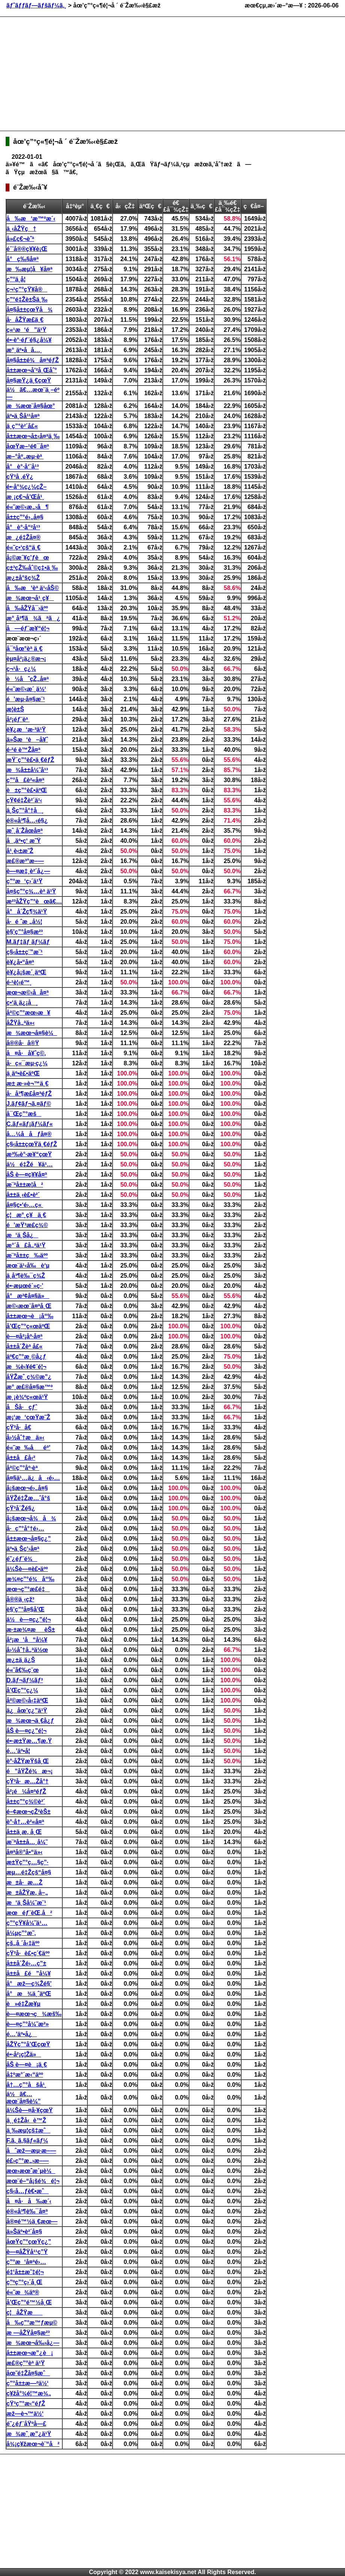 This screenshot has width=345, height=2576. What do you see at coordinates (27, 1923) in the screenshot?
I see `ç”°çŸ¥å¼˜ä¹…` at bounding box center [27, 1923].